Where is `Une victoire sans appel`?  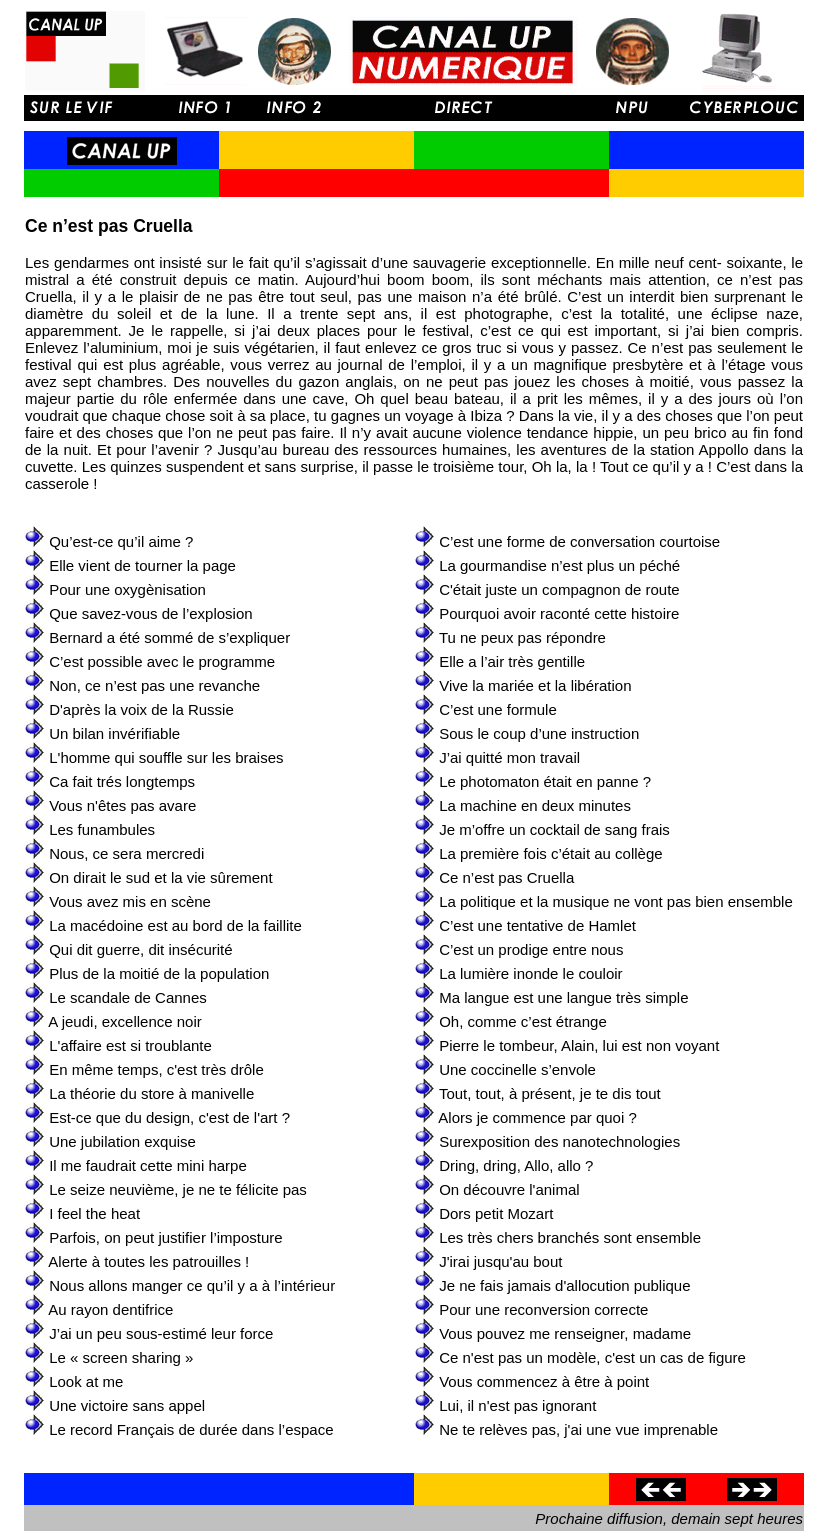 Une victoire sans appel is located at coordinates (127, 1405).